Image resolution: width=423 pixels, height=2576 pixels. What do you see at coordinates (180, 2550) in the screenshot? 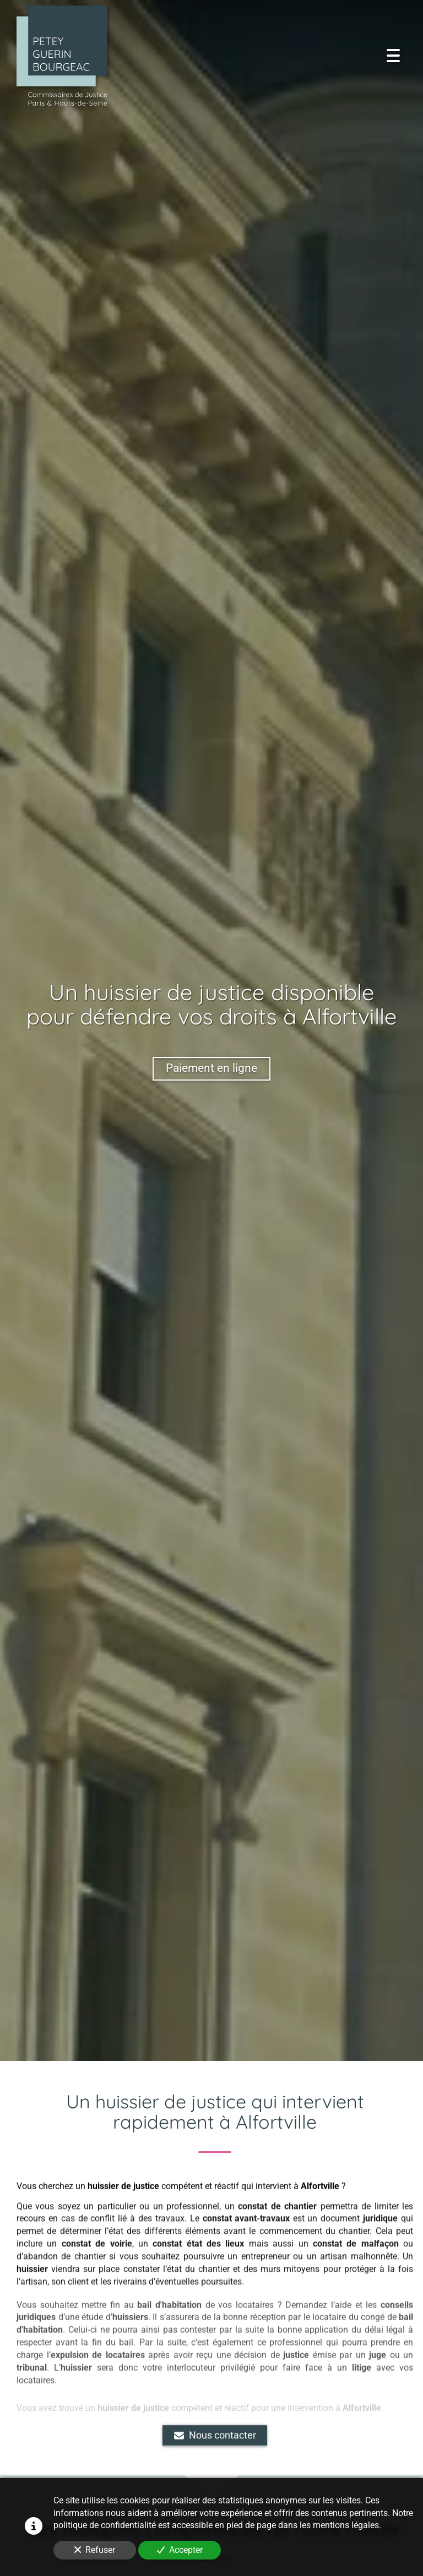
I see `Accepter` at bounding box center [180, 2550].